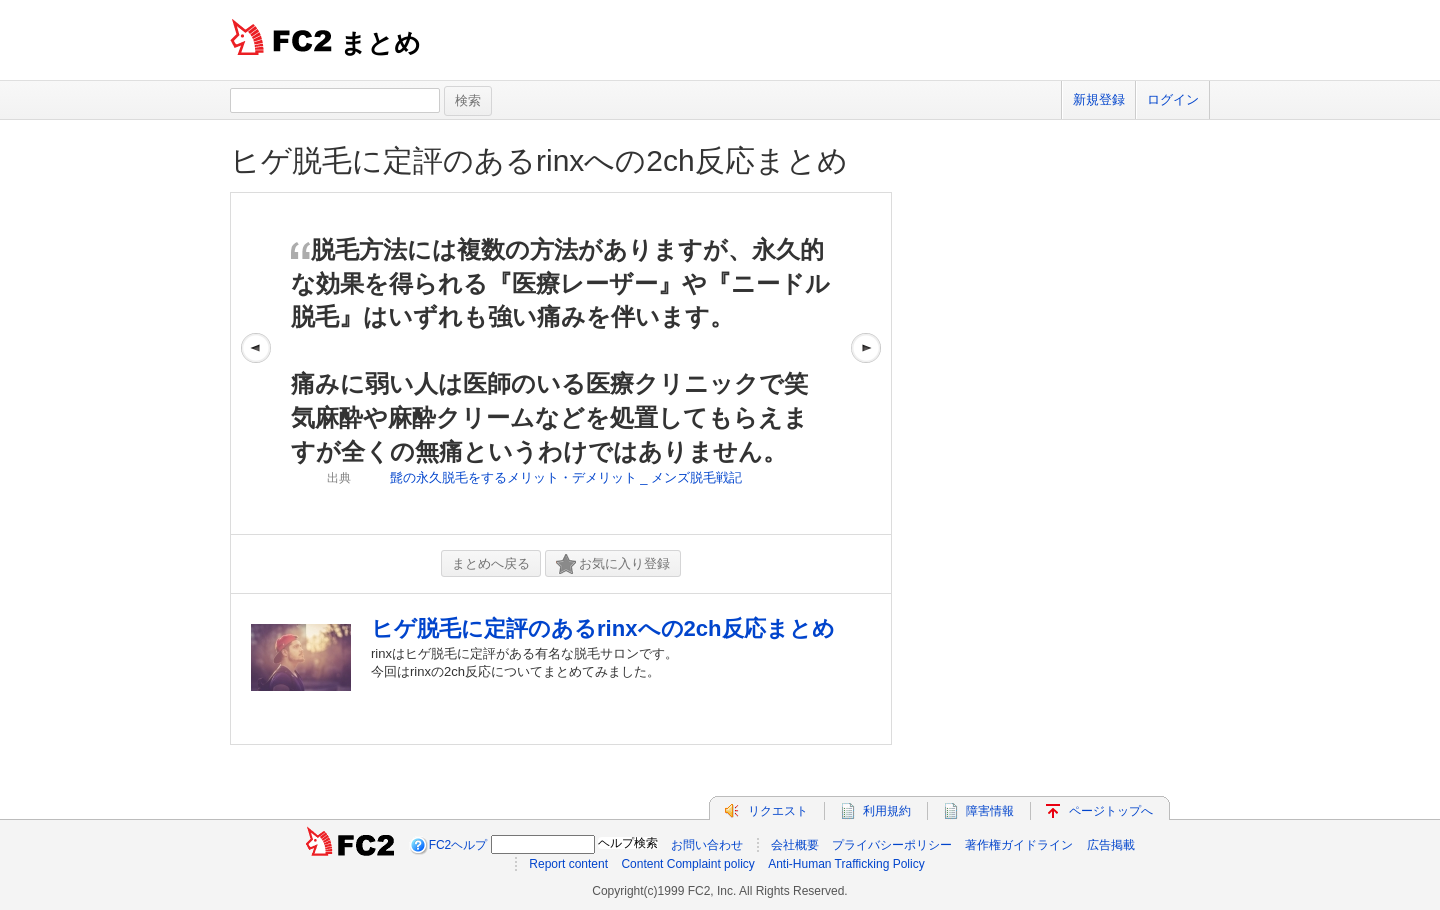 The width and height of the screenshot is (1440, 910). I want to click on ヒゲ脱毛に定評のあるrinxへの2ch反応まとめ, so click(539, 160).